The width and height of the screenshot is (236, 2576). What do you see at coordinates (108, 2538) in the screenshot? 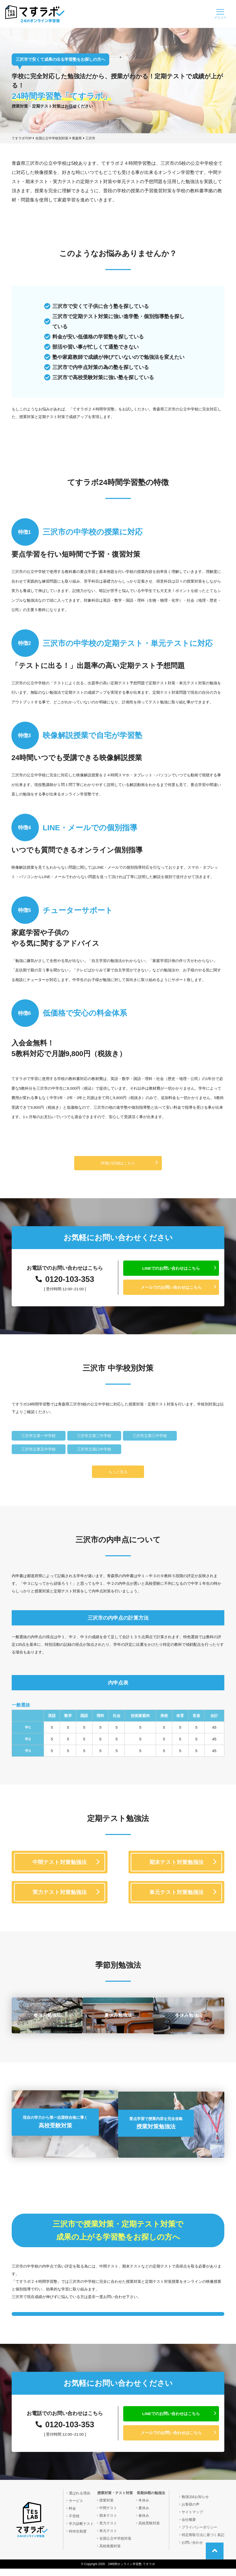
I see `単元テスト` at bounding box center [108, 2538].